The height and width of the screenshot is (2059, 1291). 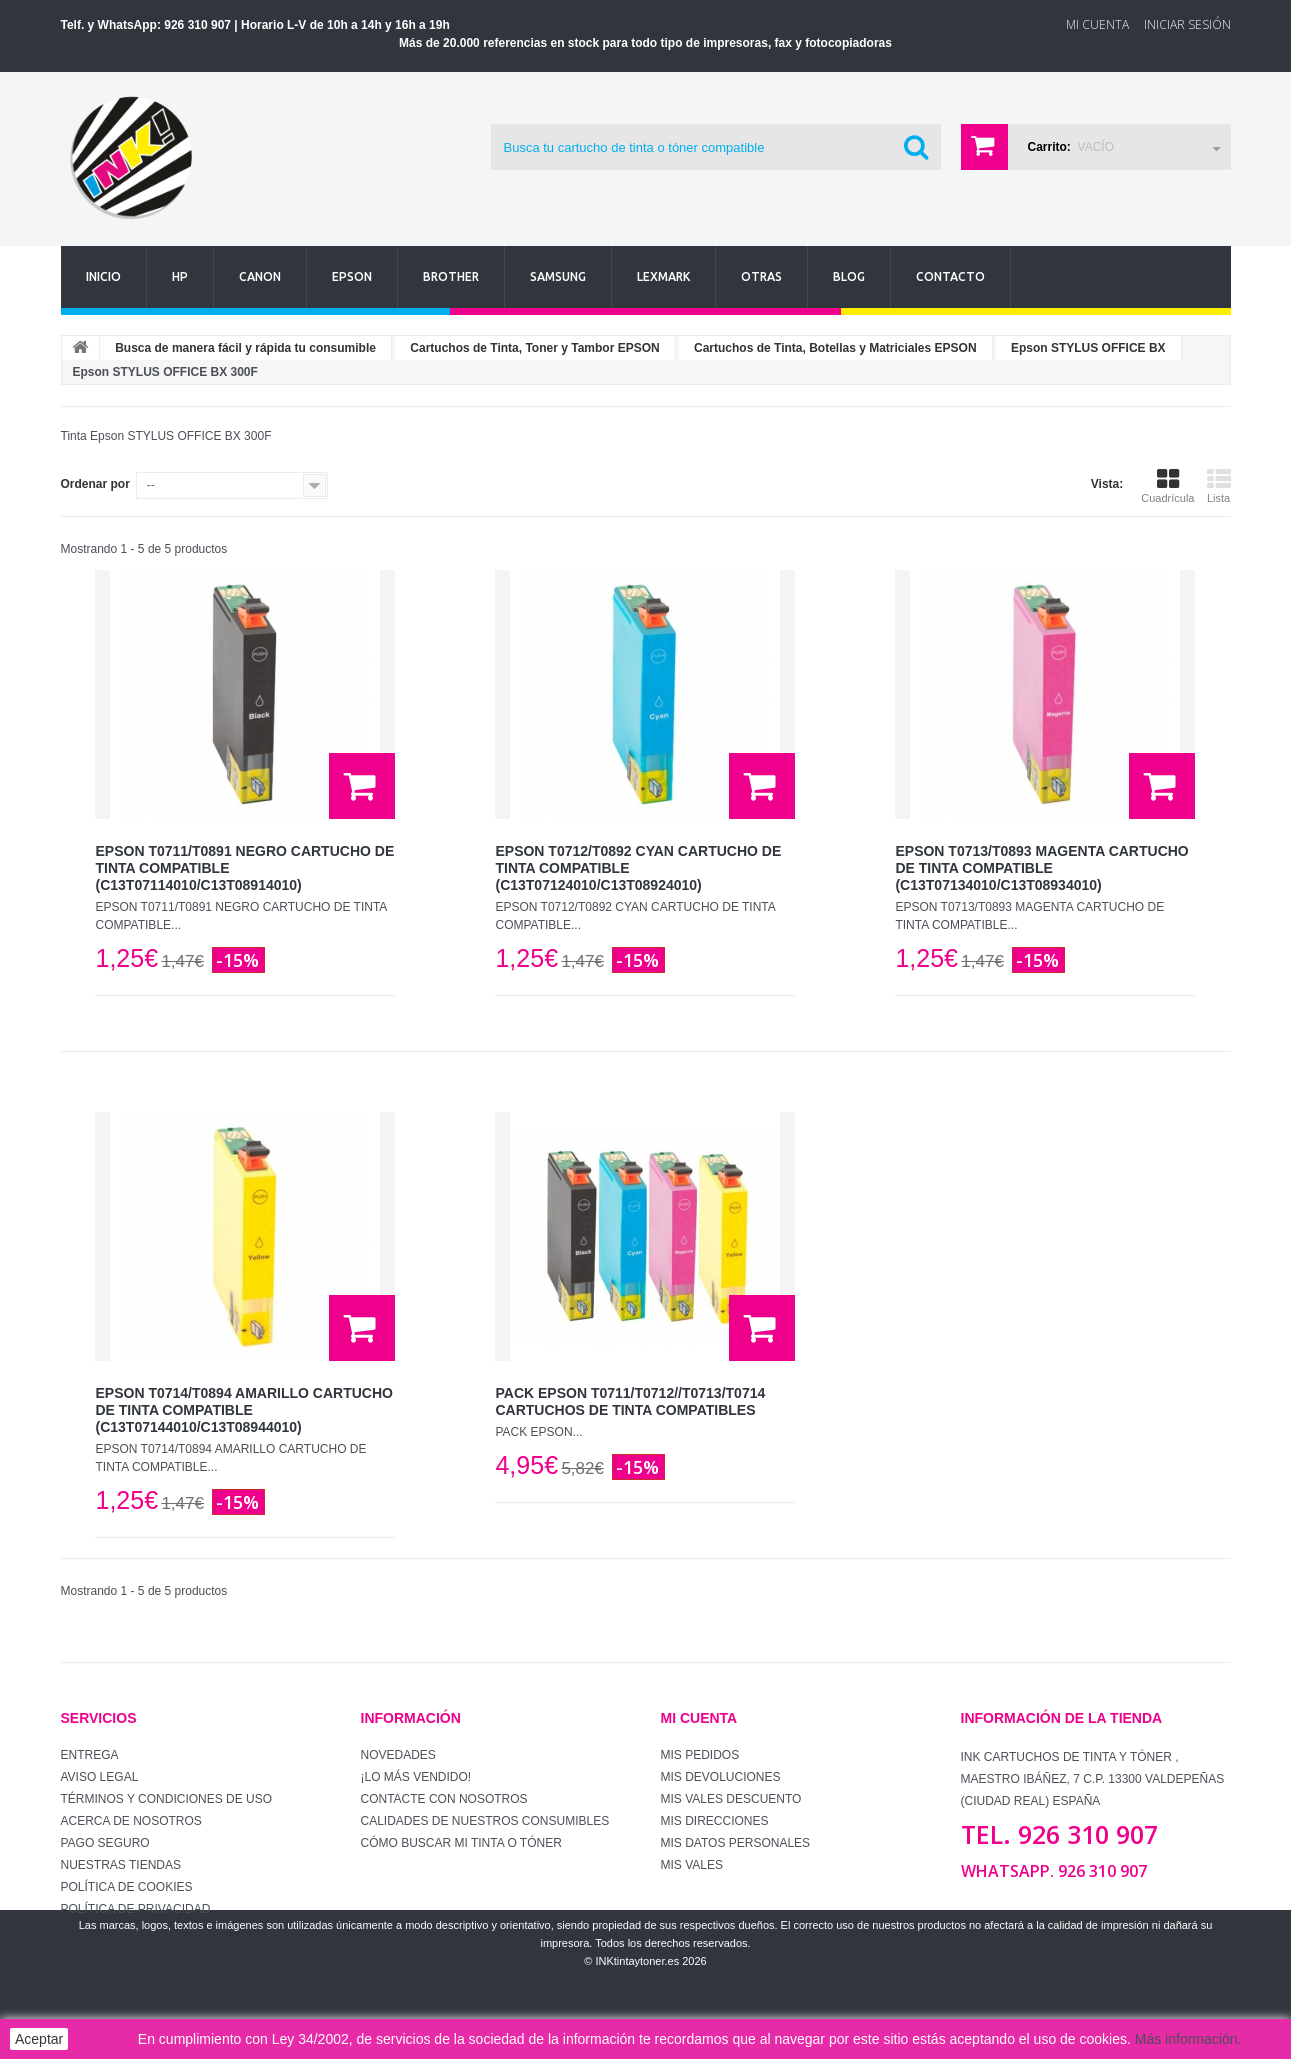 I want to click on Cuadrícula, so click(x=1167, y=486).